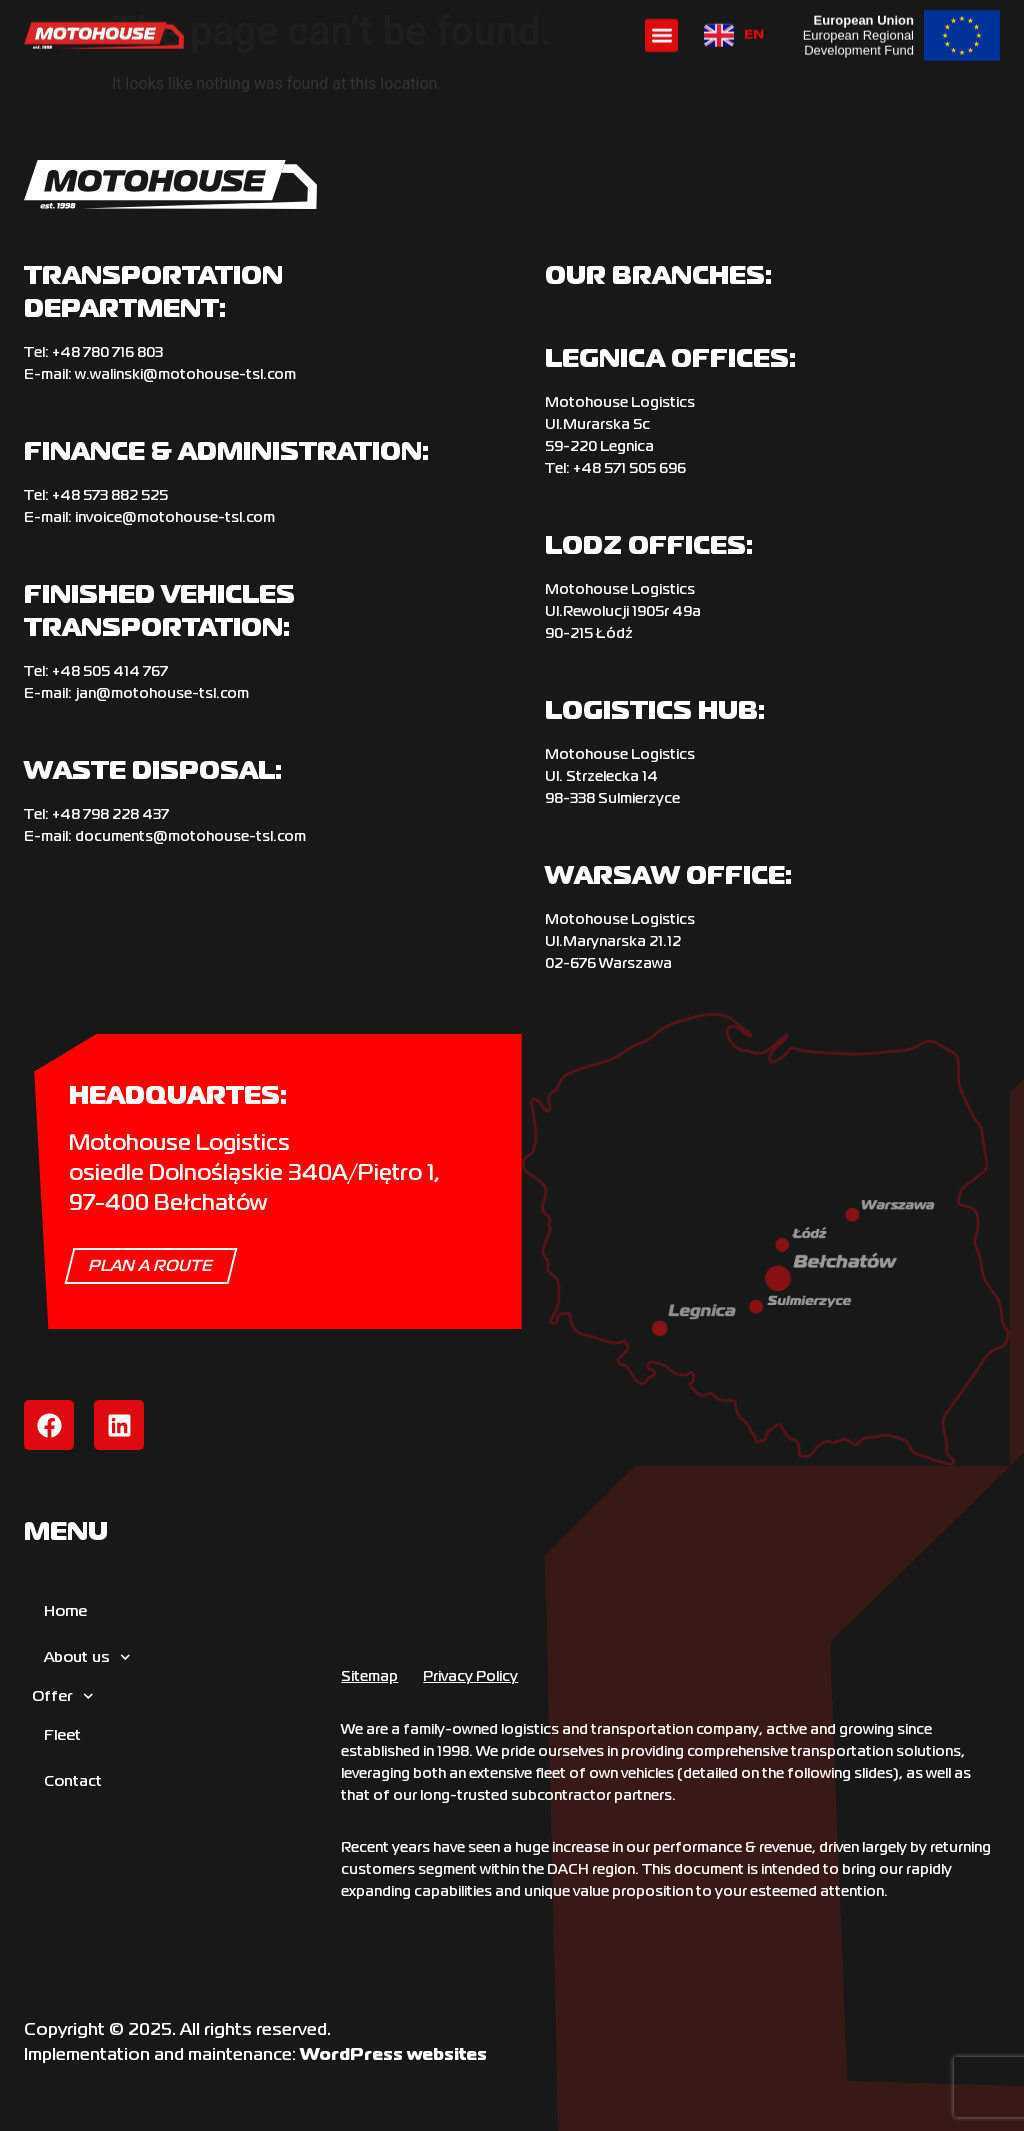  I want to click on +48 571 505 696, so click(629, 468).